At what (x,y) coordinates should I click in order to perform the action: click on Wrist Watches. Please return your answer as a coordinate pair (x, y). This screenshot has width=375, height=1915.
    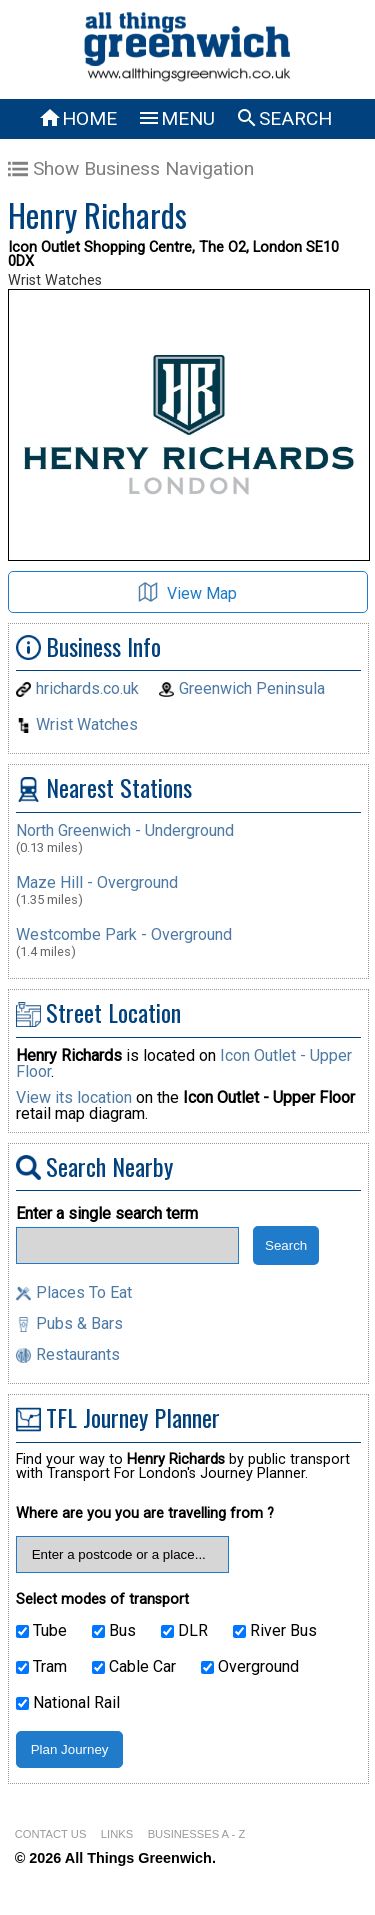
    Looking at the image, I should click on (87, 724).